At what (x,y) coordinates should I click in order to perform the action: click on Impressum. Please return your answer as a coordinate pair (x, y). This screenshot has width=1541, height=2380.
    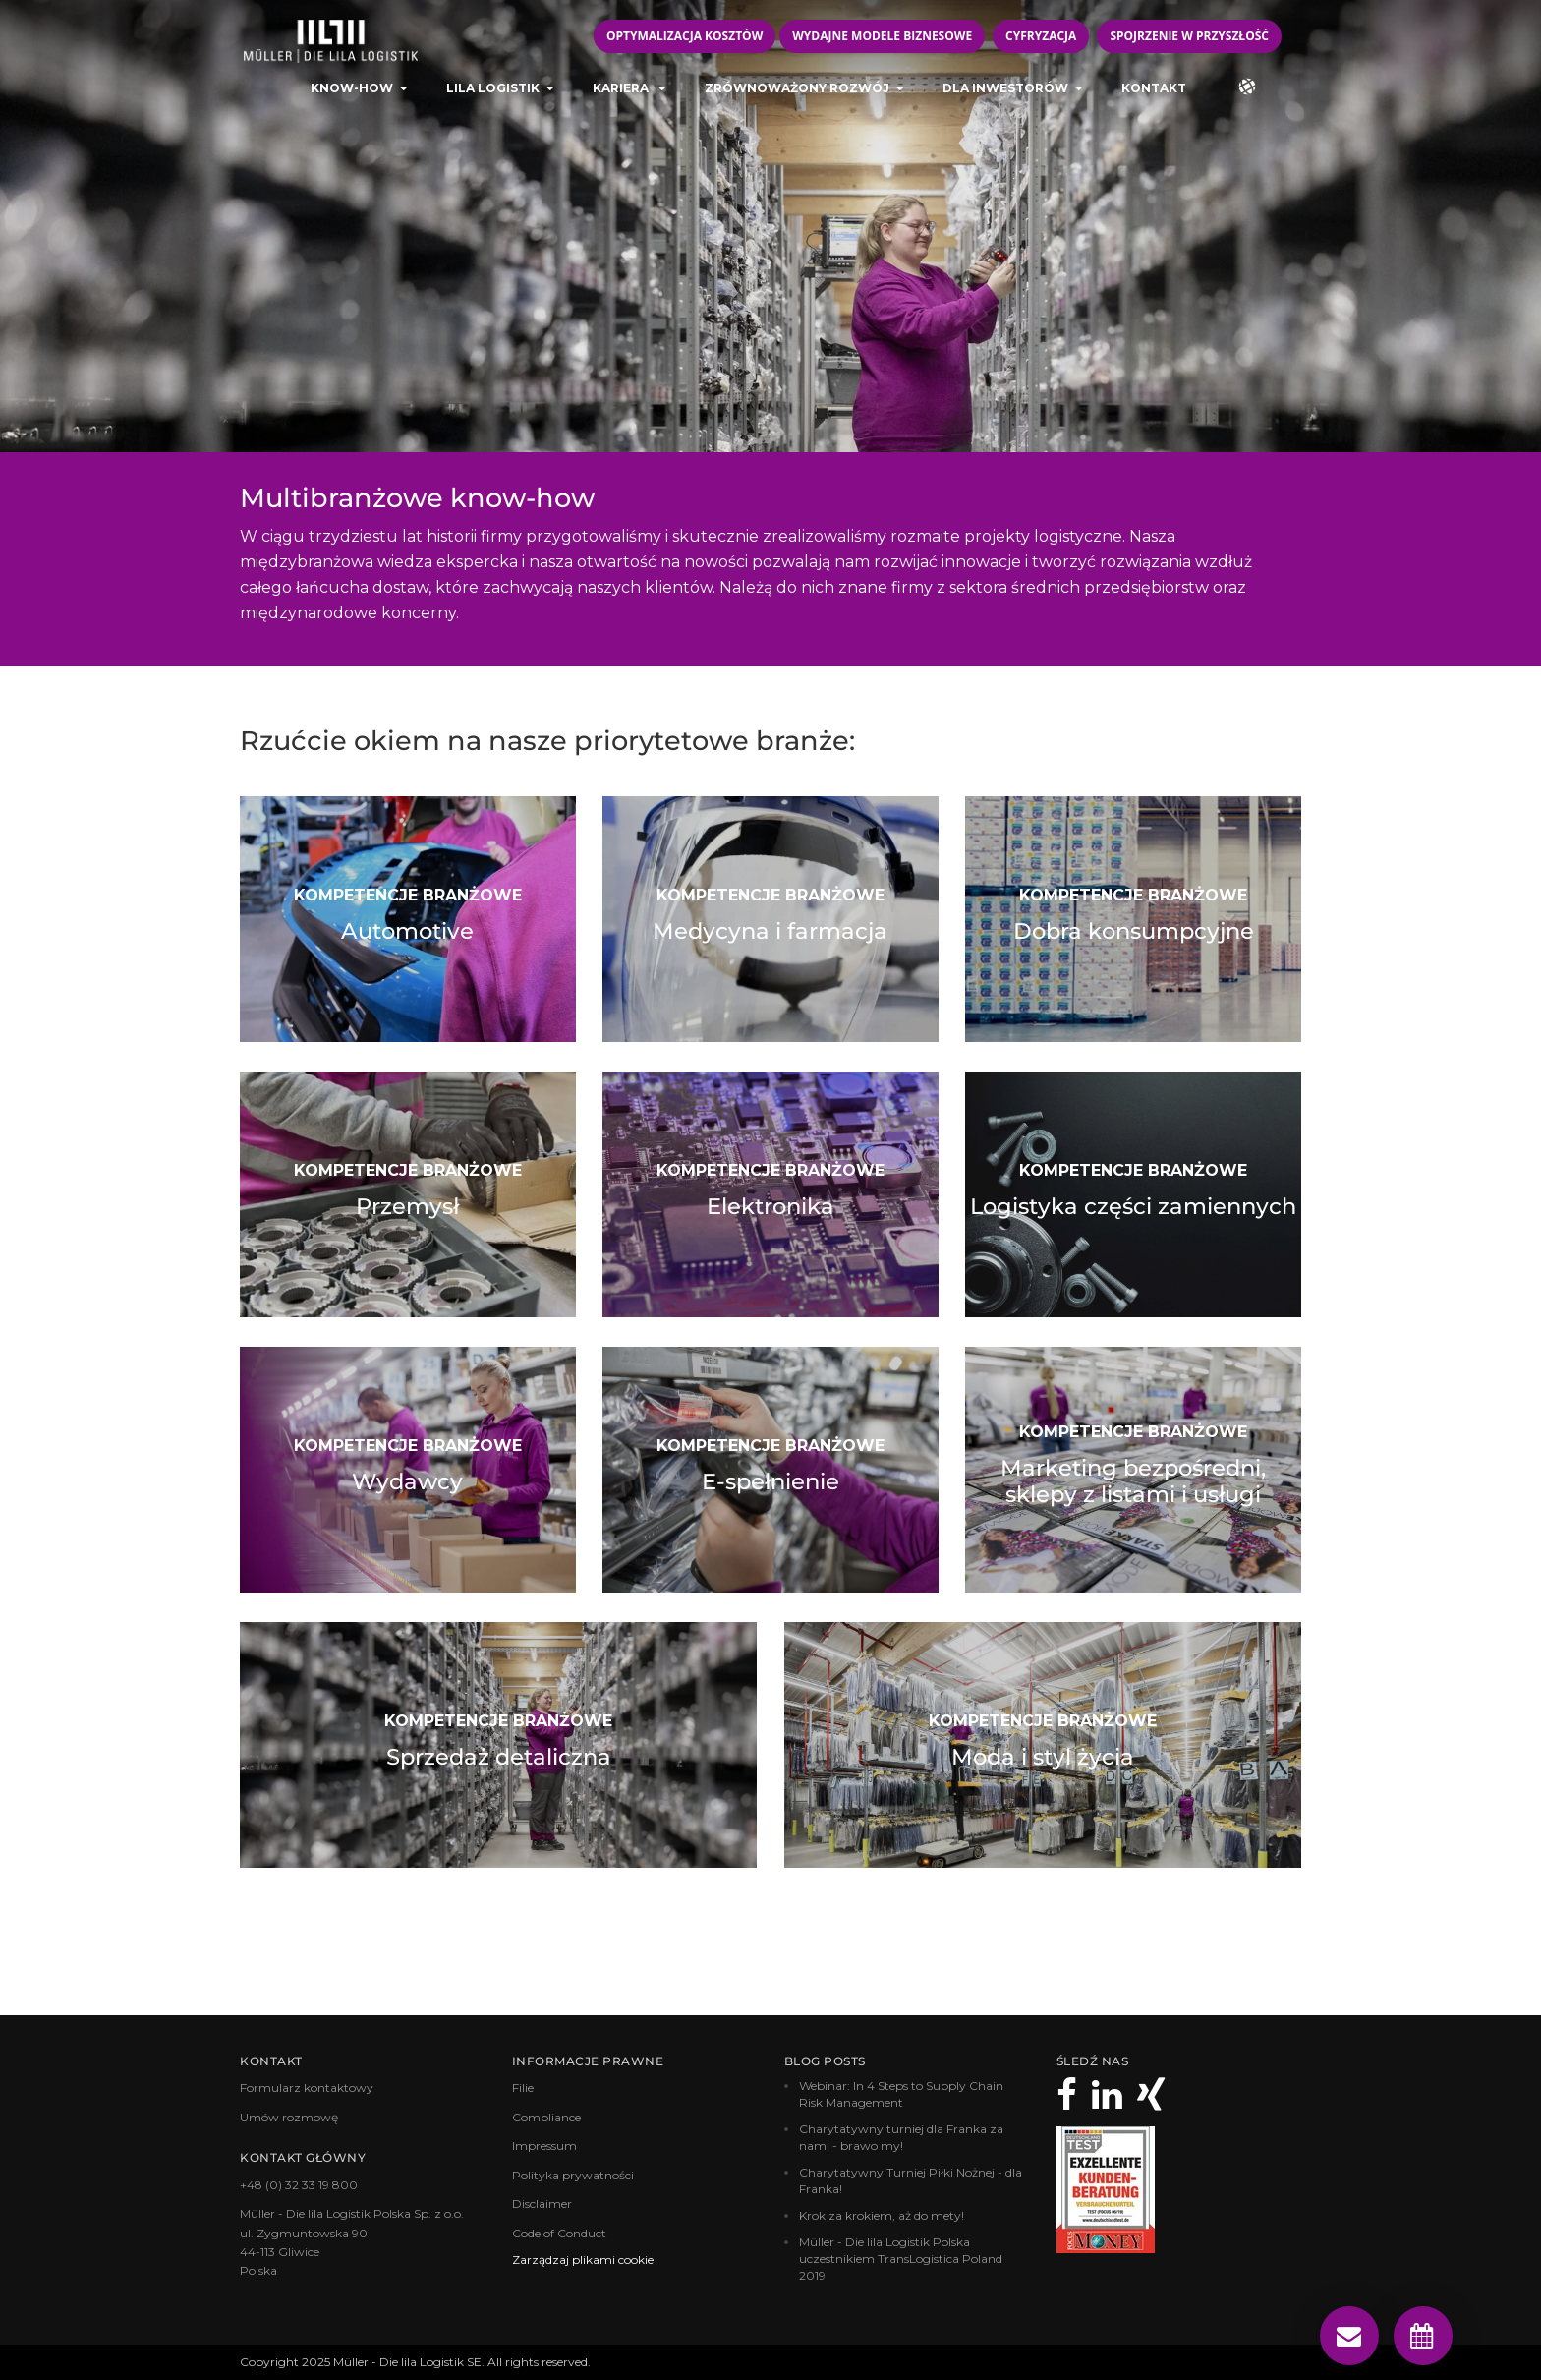
    Looking at the image, I should click on (544, 2145).